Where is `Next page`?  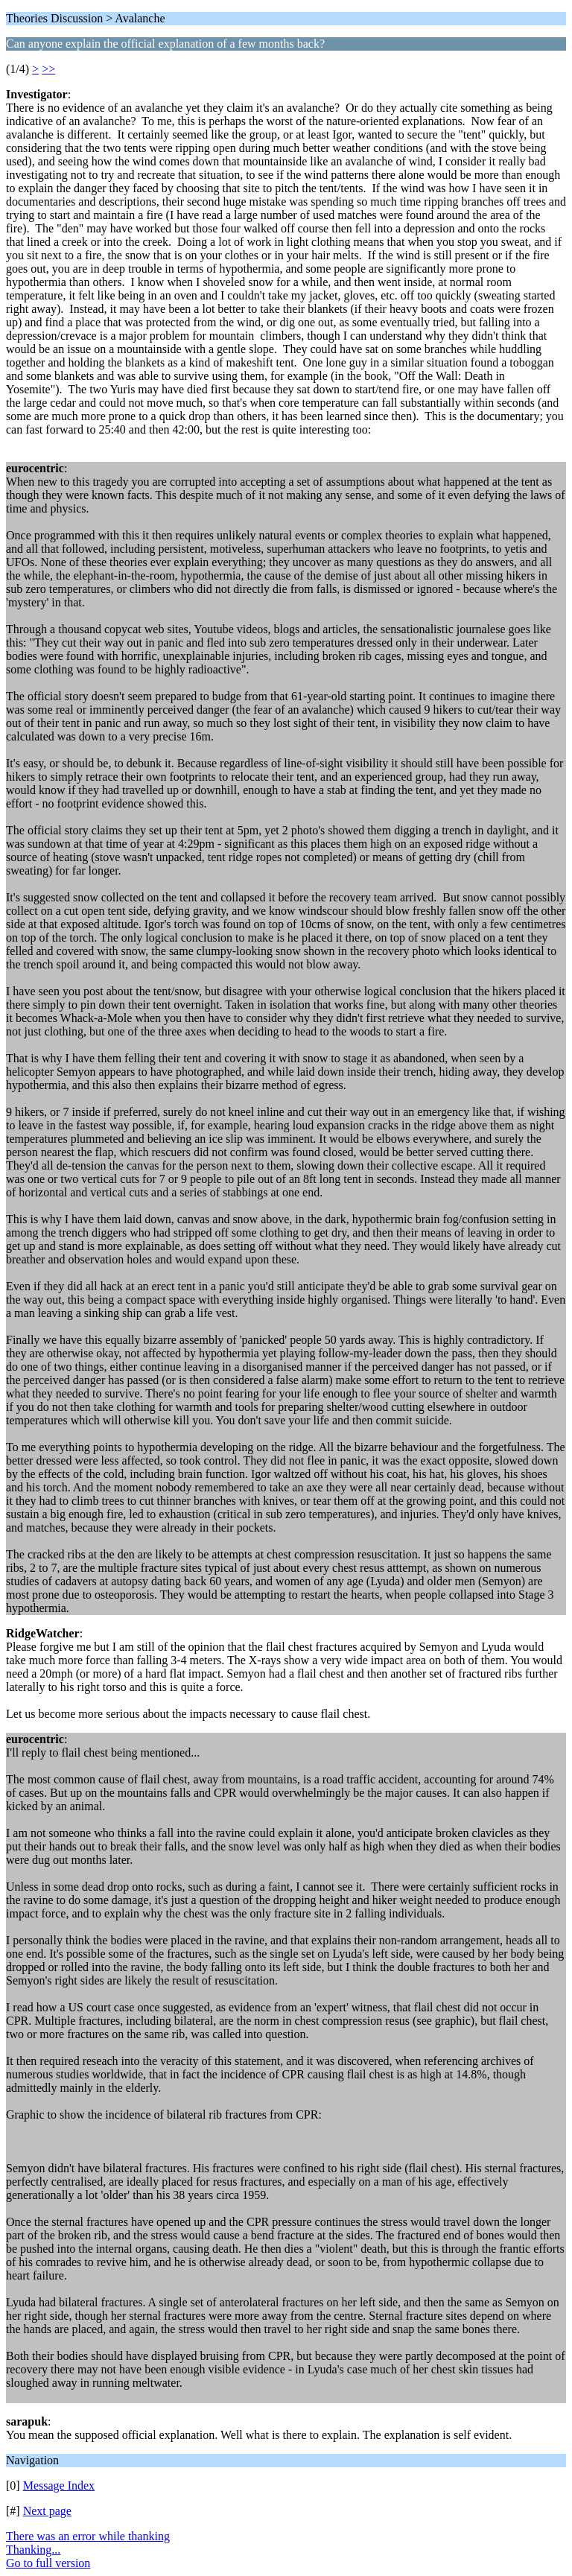 Next page is located at coordinates (47, 2510).